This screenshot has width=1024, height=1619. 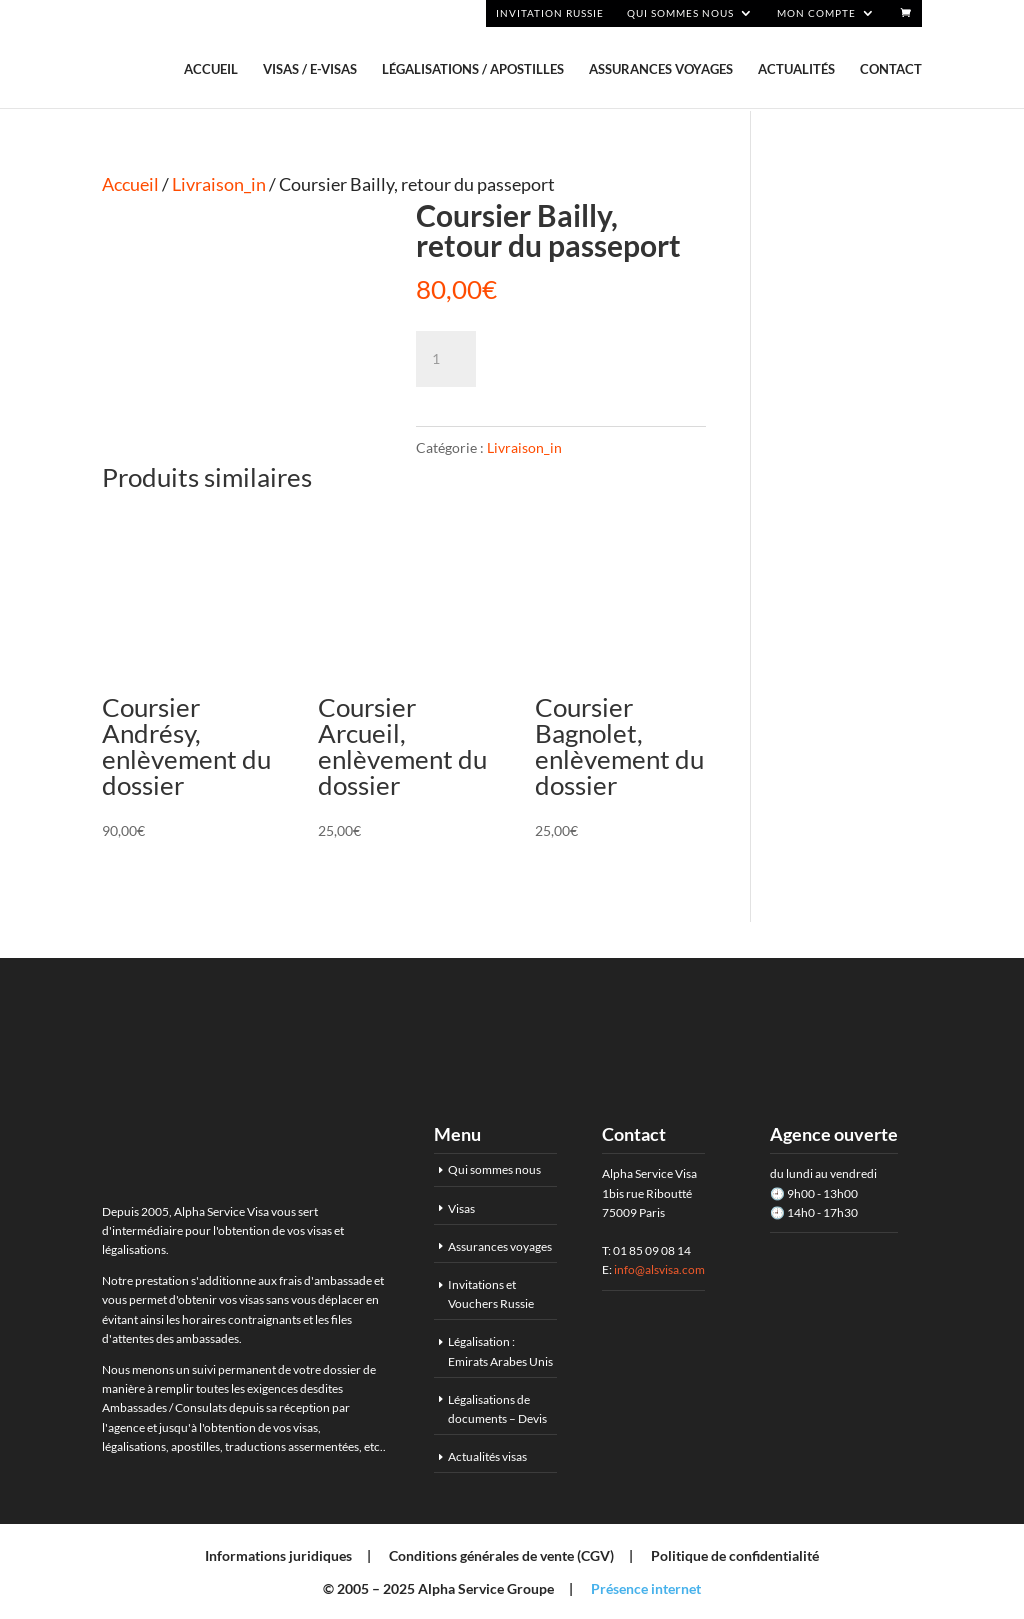 I want to click on info@alsvisa.com, so click(x=659, y=1269).